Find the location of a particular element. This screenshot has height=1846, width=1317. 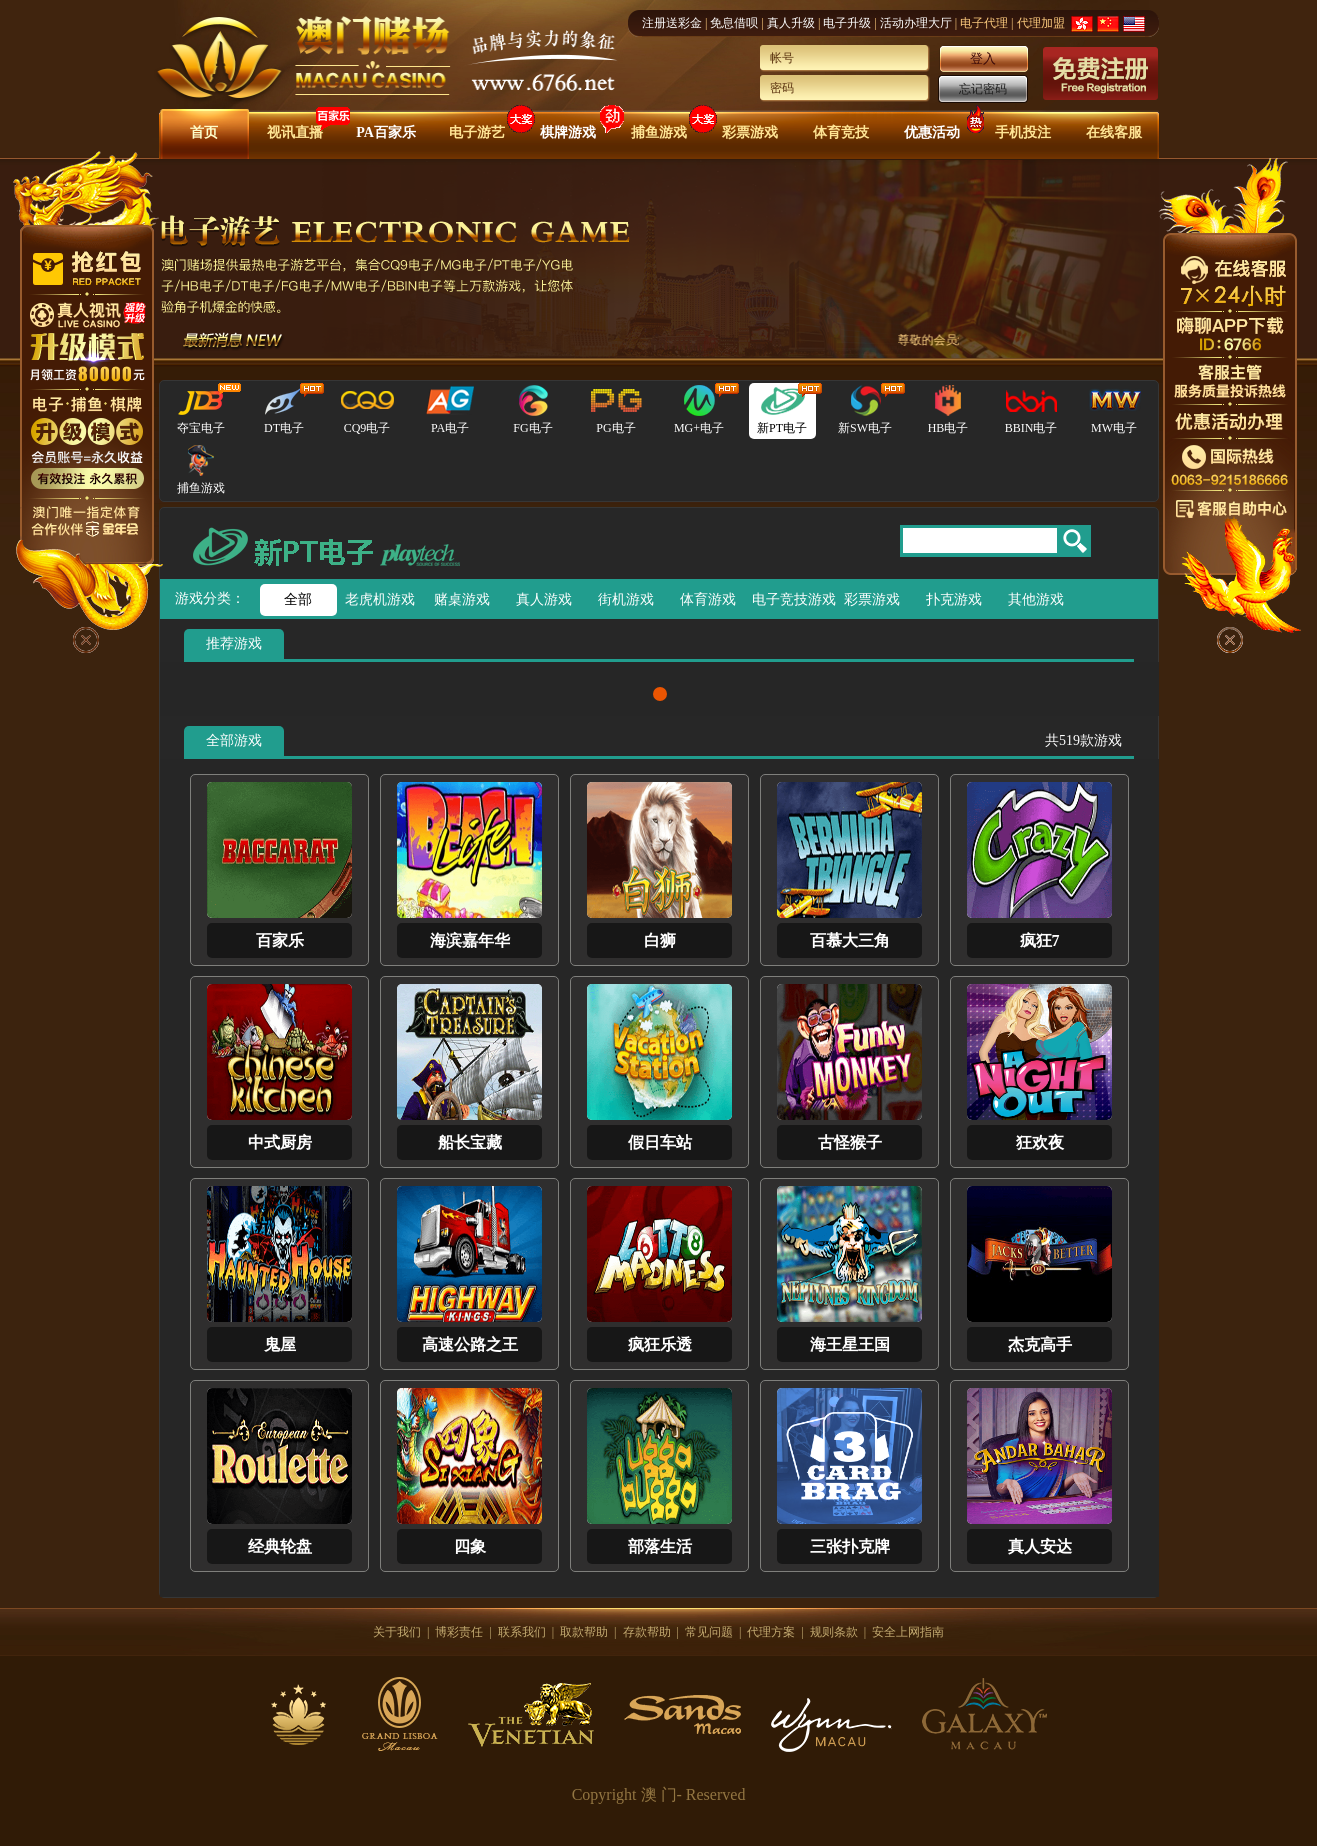

中式厨房 is located at coordinates (280, 1142).